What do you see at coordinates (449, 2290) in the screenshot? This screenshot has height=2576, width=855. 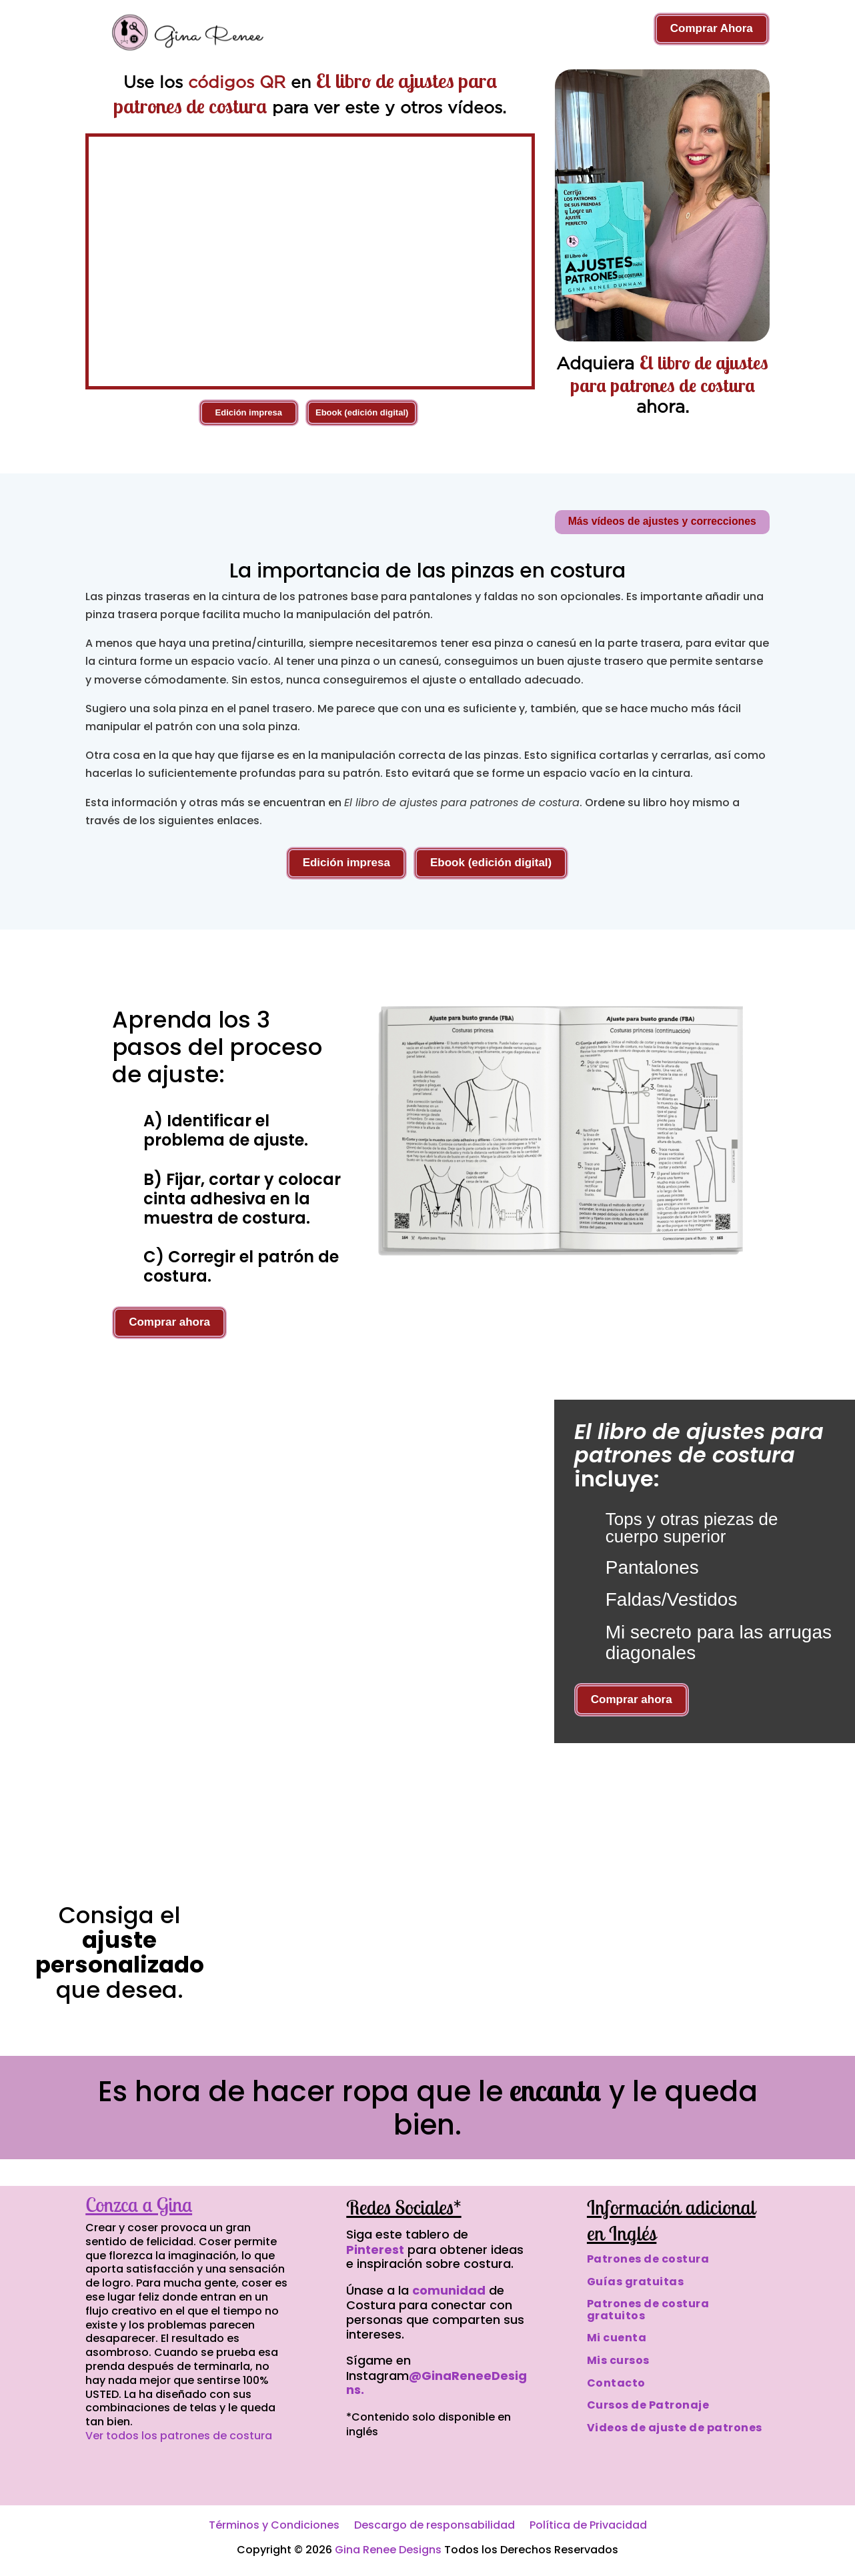 I see `comunidad` at bounding box center [449, 2290].